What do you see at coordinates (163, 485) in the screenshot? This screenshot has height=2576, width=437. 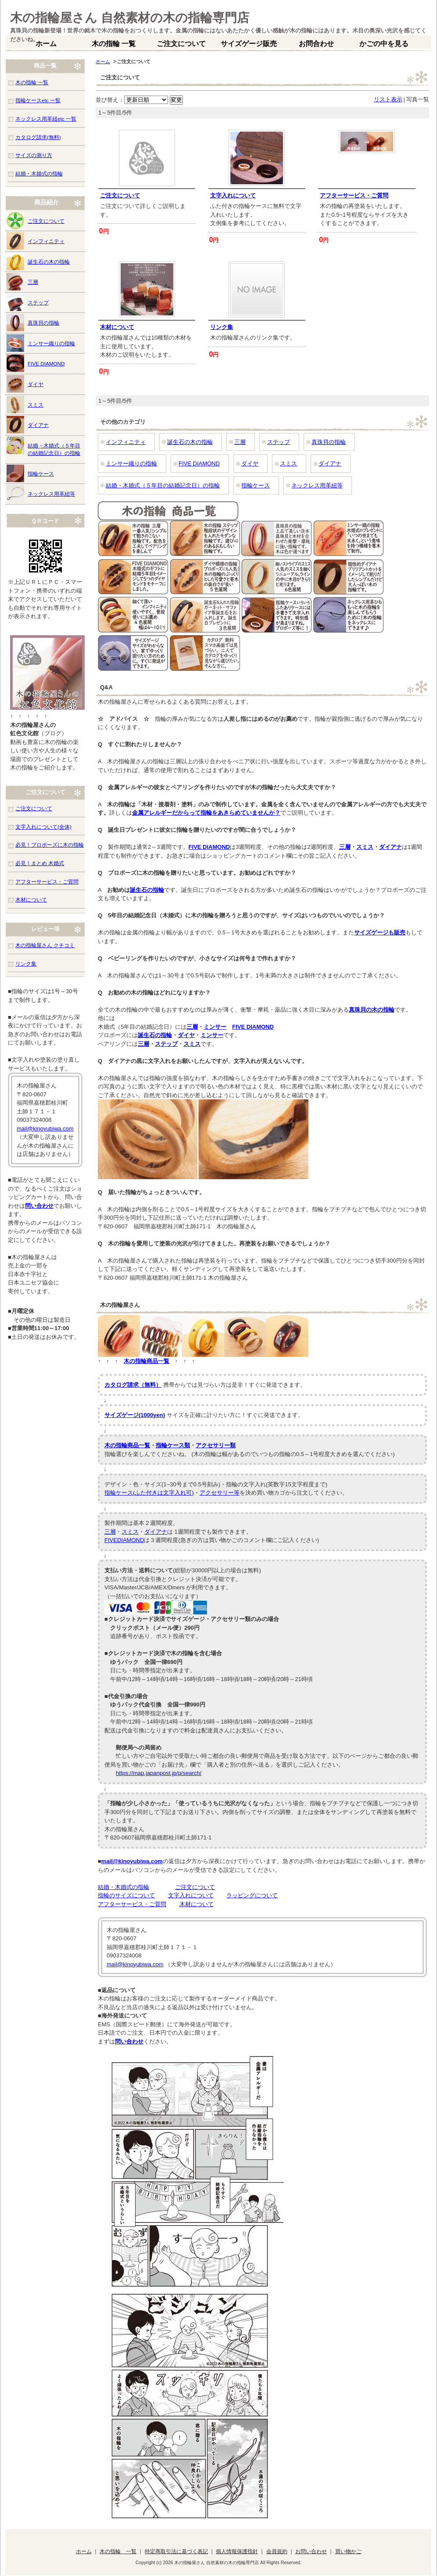 I see `結婚・木婚式（５年目の結婚記念日）の指輪` at bounding box center [163, 485].